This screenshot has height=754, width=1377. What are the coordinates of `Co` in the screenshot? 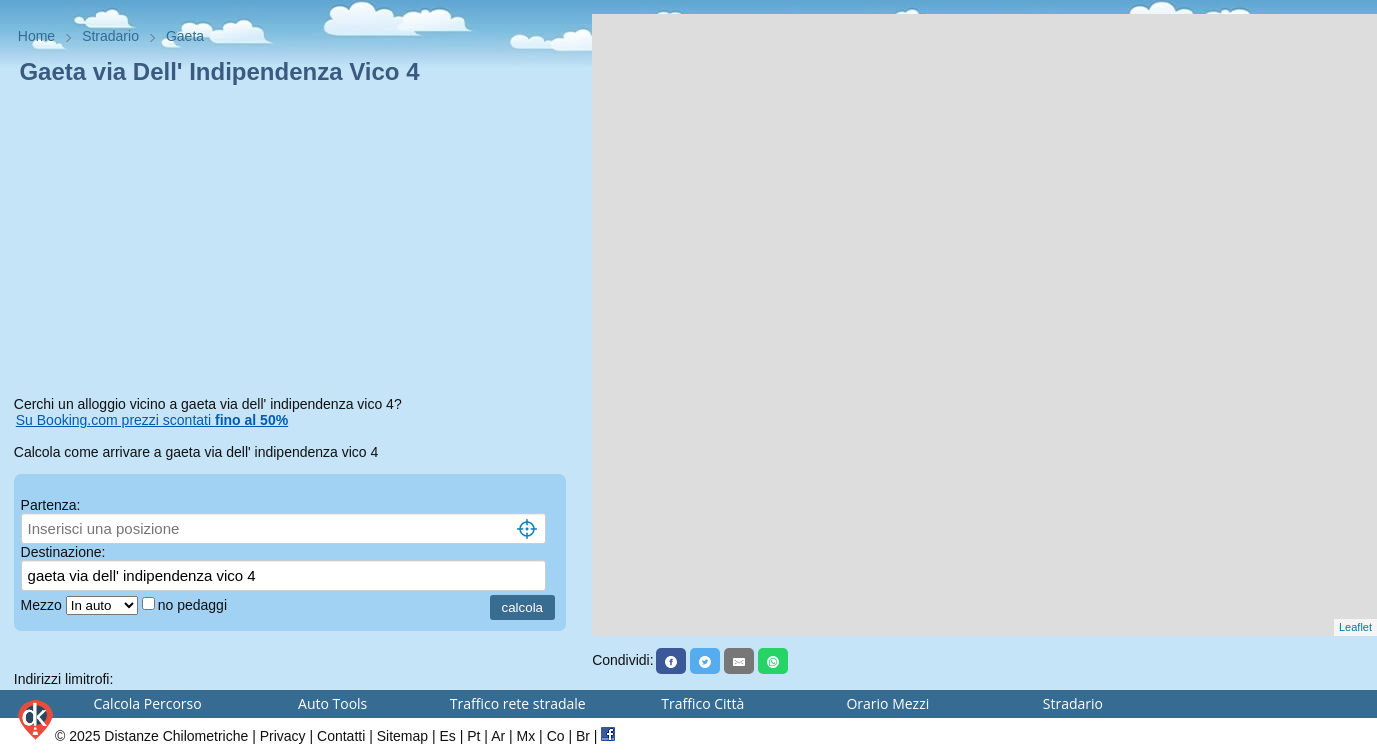 It's located at (556, 736).